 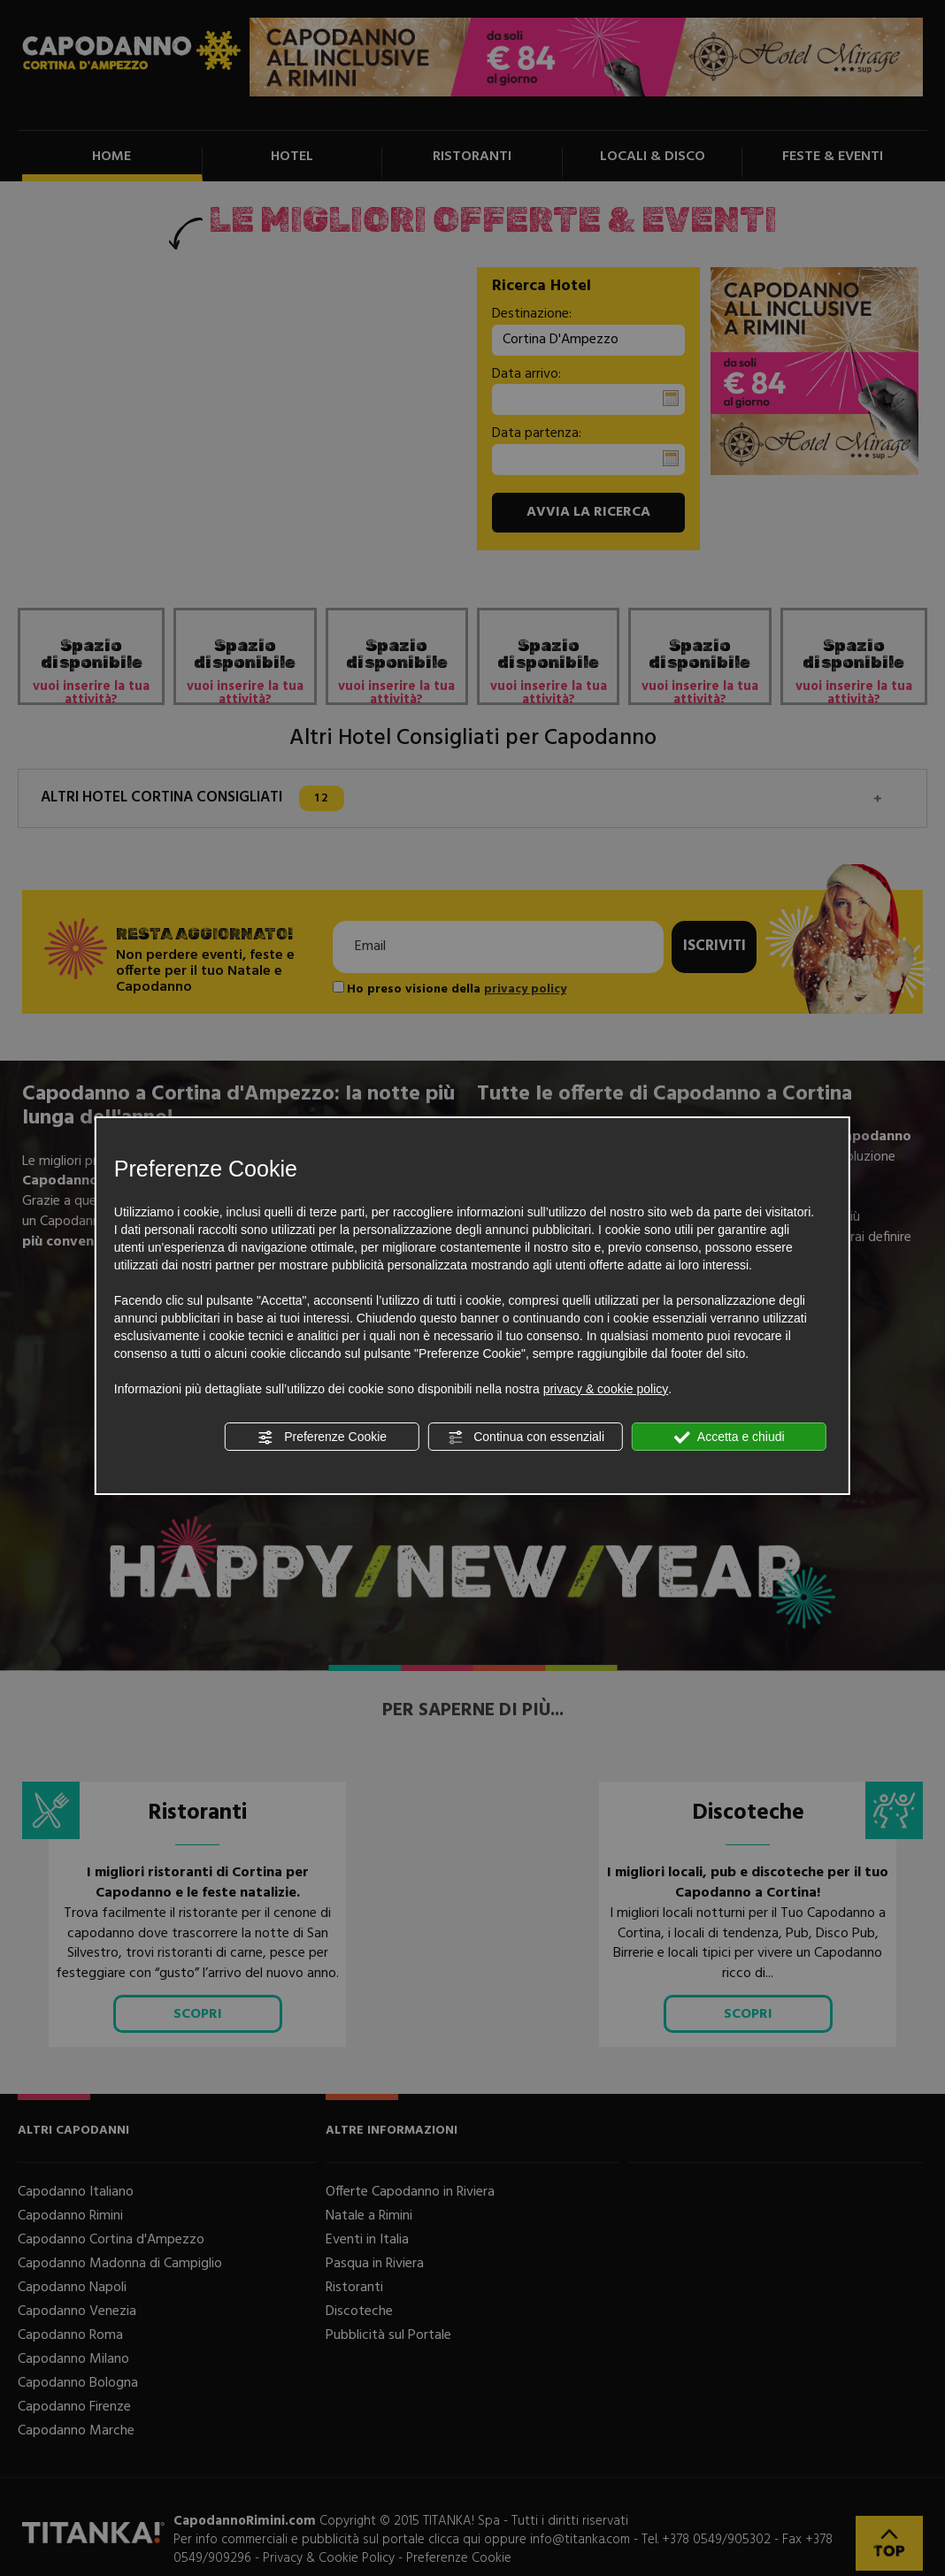 I want to click on privacy & cookie policy, so click(x=606, y=1389).